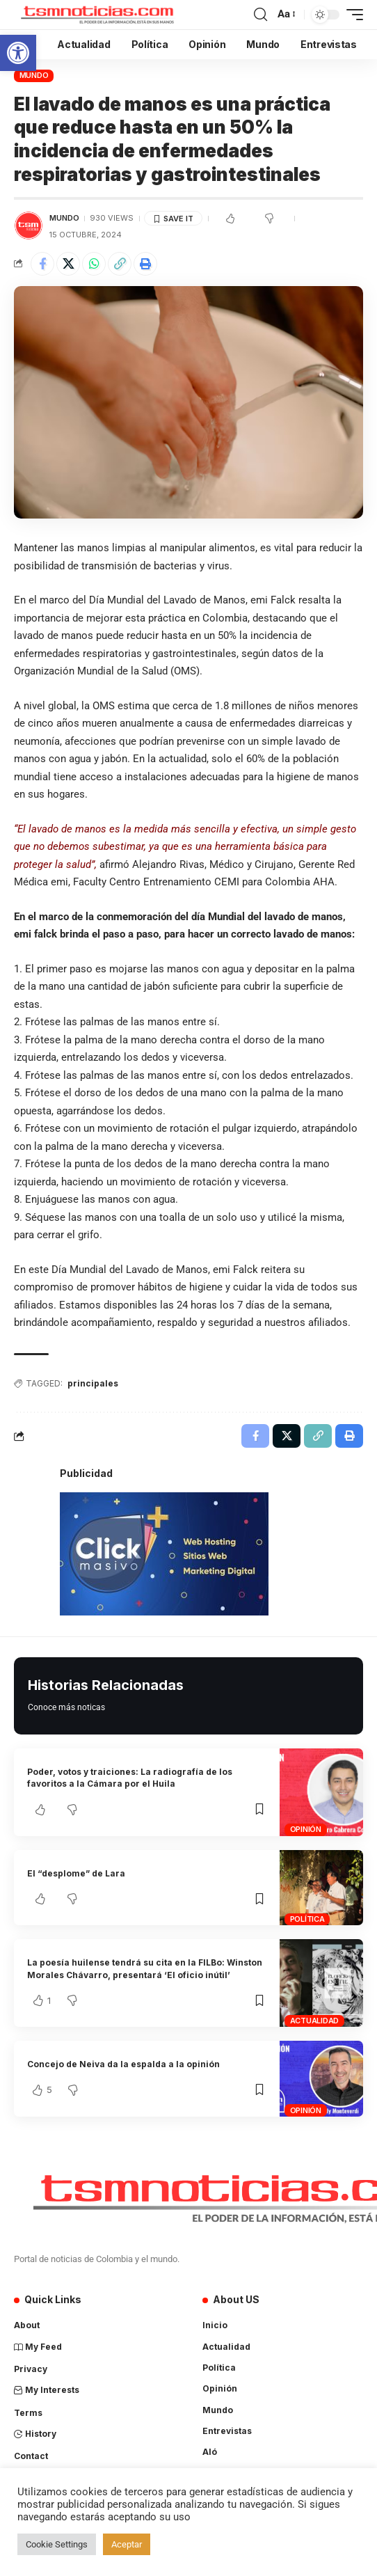 The height and width of the screenshot is (2576, 377). I want to click on [Print], so click(145, 264).